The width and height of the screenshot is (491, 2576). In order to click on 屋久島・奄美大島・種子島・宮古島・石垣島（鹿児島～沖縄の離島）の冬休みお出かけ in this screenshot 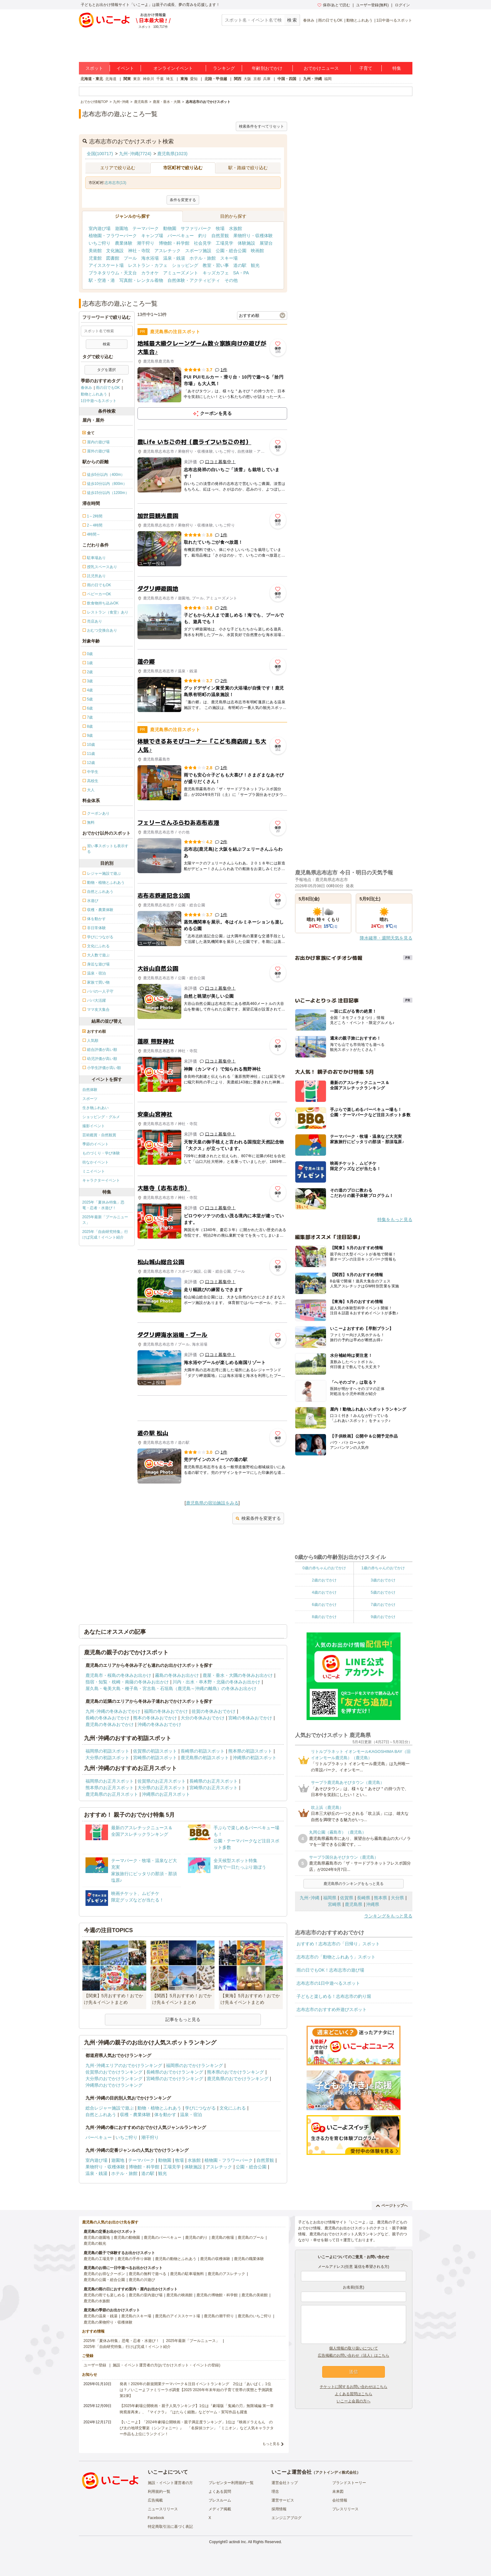, I will do `click(170, 1688)`.